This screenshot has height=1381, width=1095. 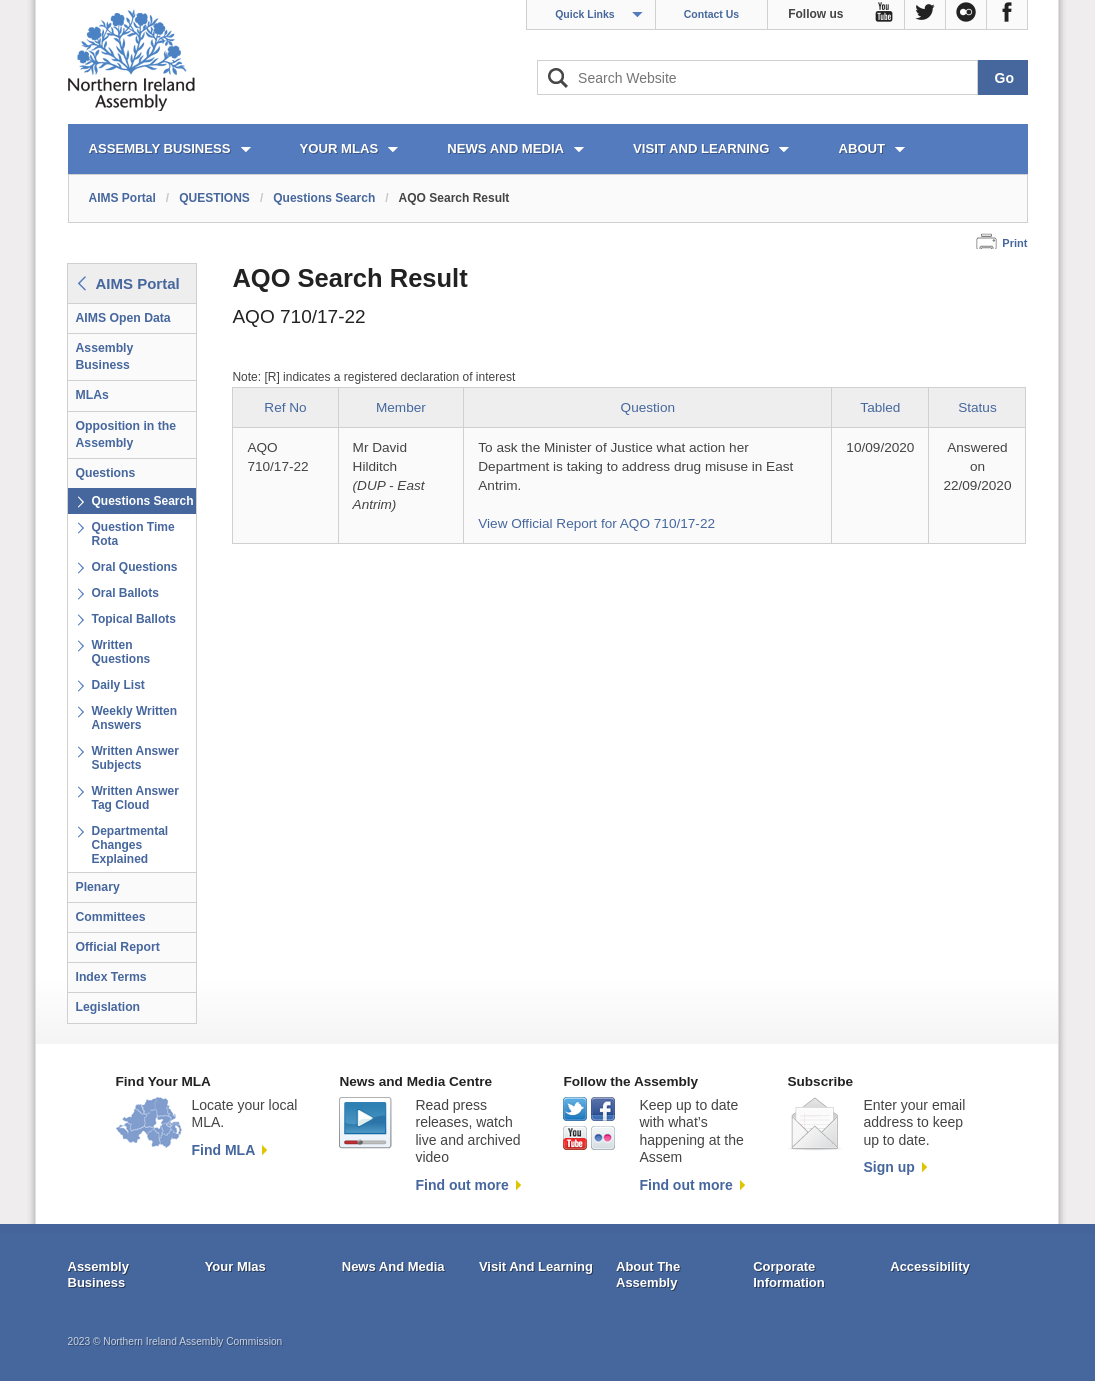 What do you see at coordinates (536, 1266) in the screenshot?
I see `Visit And Learning` at bounding box center [536, 1266].